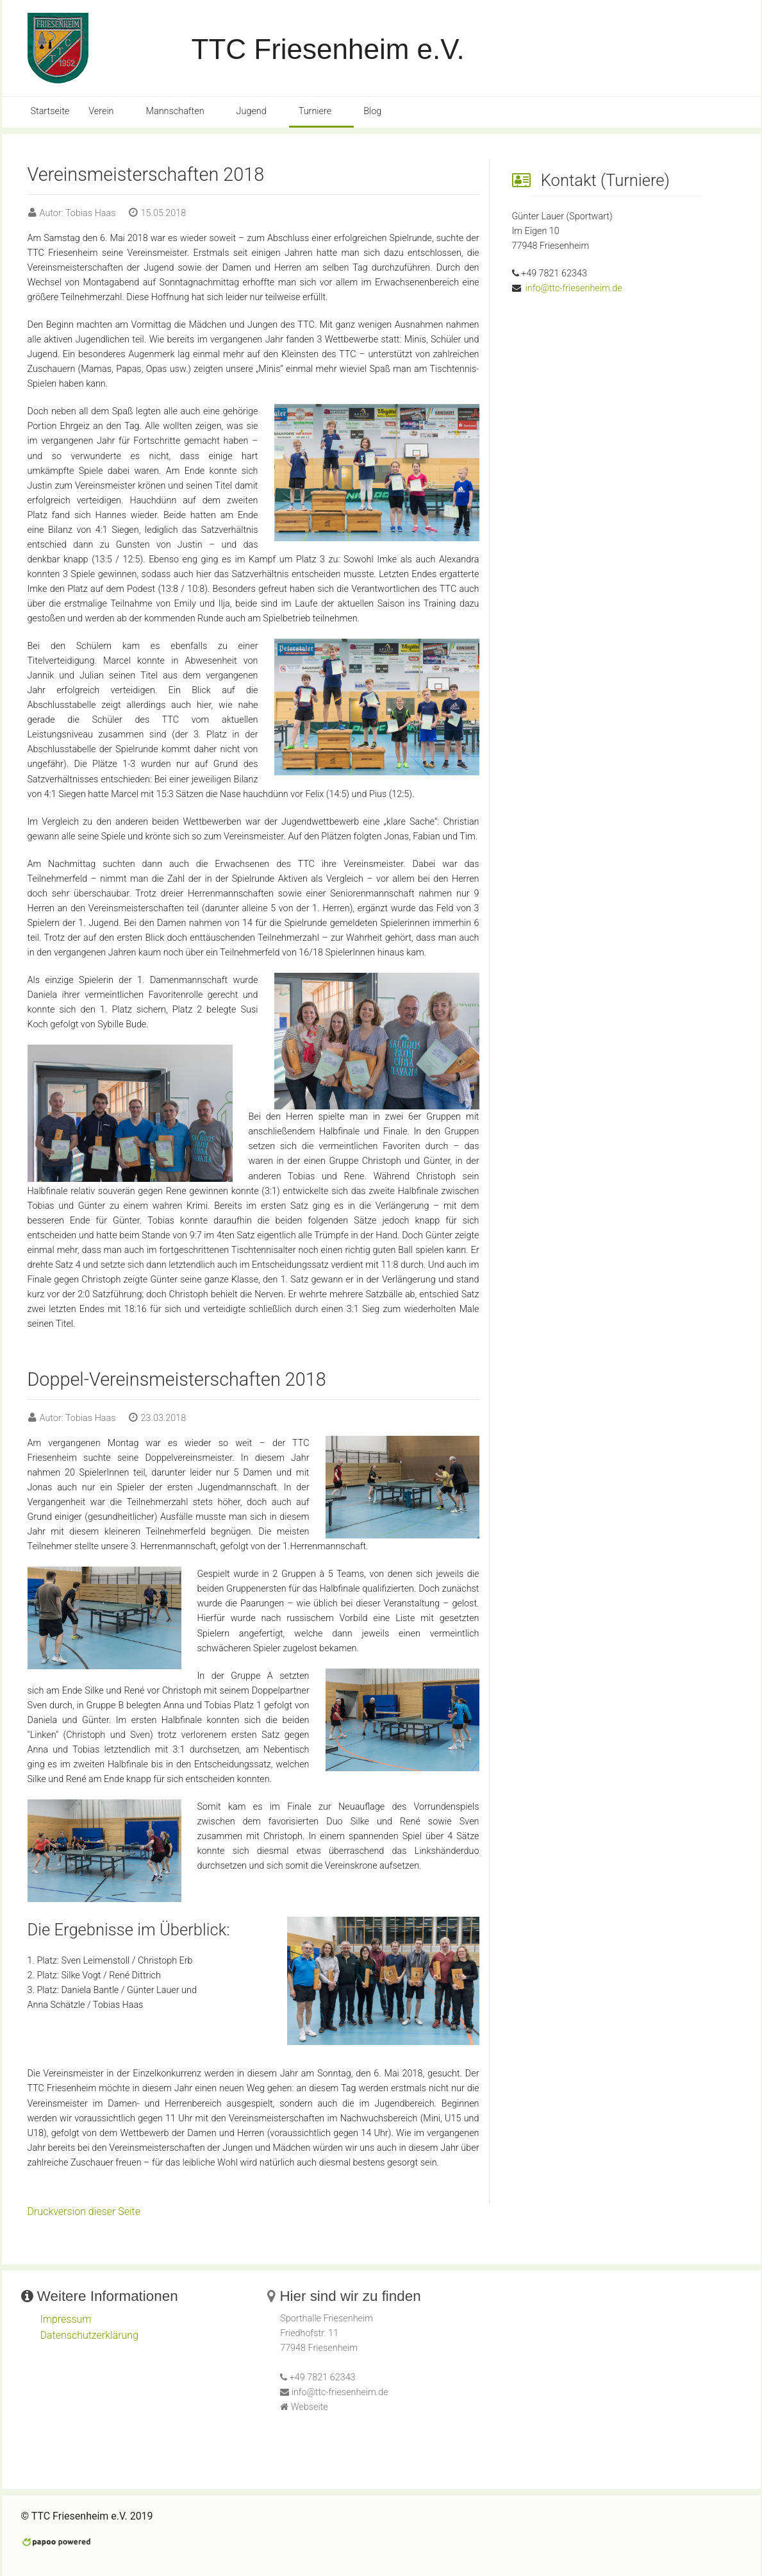 The image size is (762, 2576). What do you see at coordinates (175, 111) in the screenshot?
I see `Mannschaften` at bounding box center [175, 111].